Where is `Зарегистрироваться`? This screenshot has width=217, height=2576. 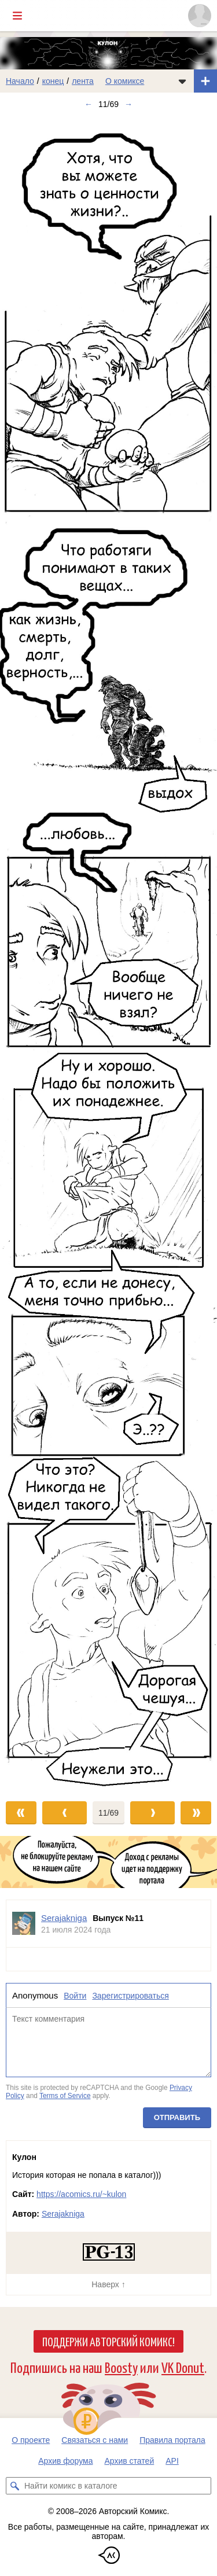
Зарегистрироваться is located at coordinates (130, 1995).